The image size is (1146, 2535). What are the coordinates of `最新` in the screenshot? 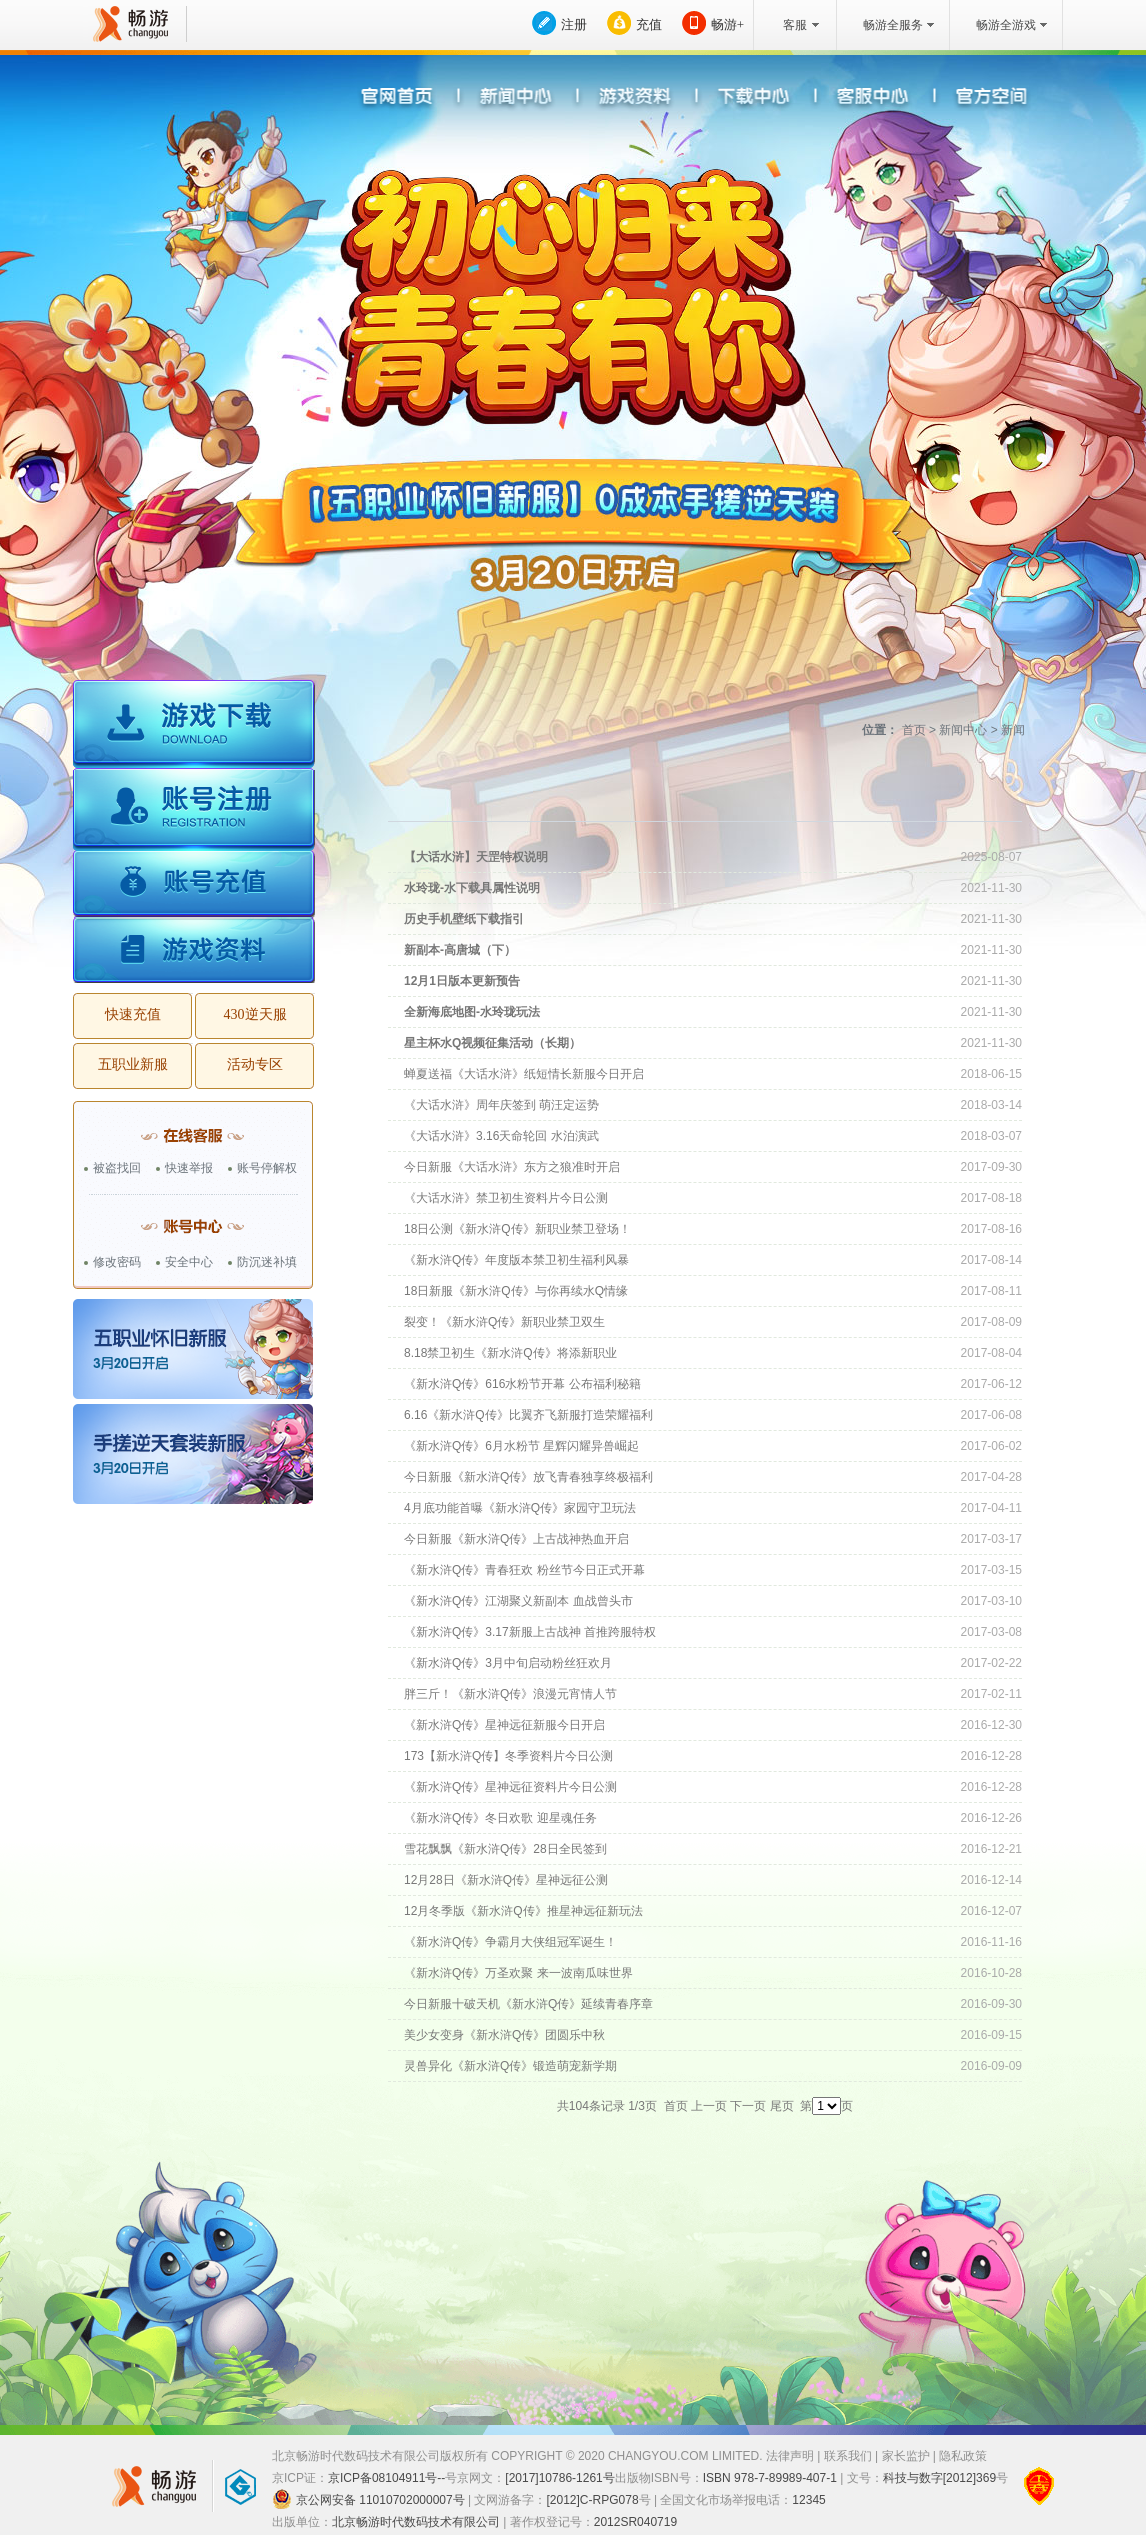 It's located at (550, 806).